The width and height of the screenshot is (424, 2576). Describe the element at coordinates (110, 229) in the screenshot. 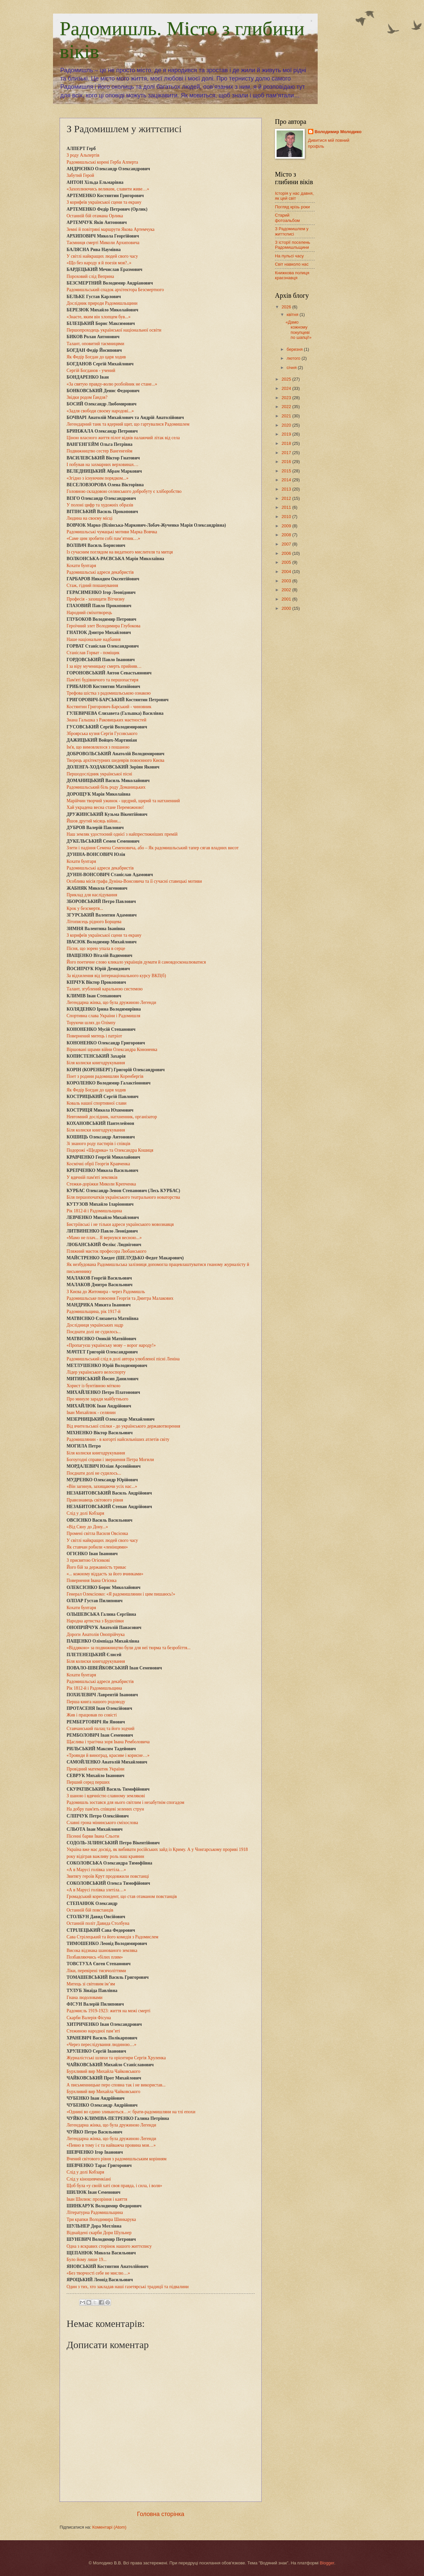

I see `Земні й повітряні маршрути Якова Артемчука` at that location.